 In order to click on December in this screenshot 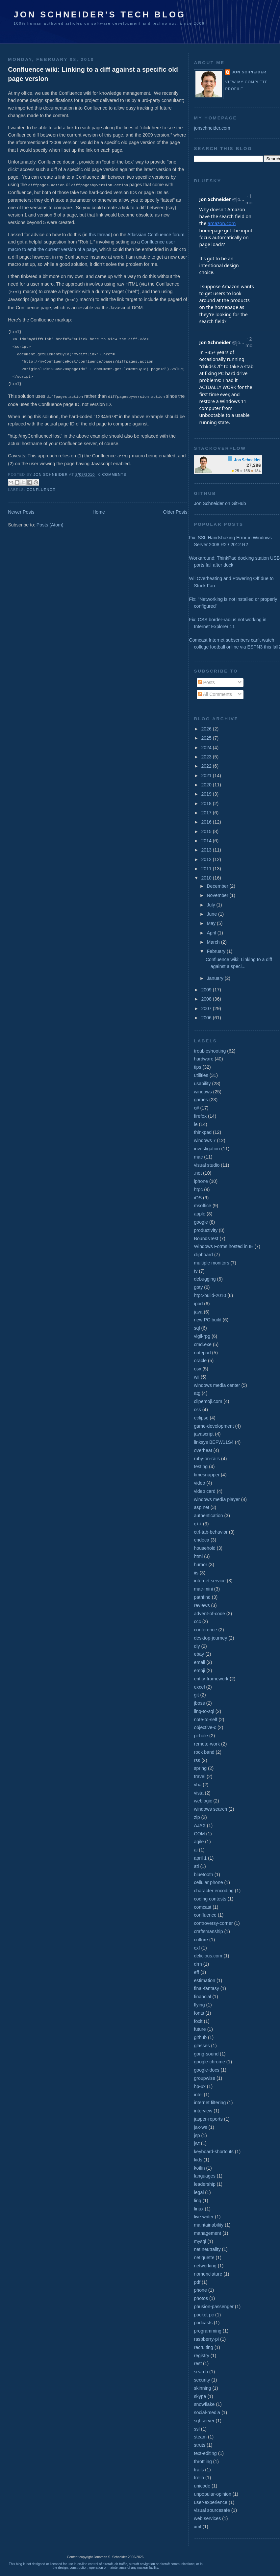, I will do `click(218, 886)`.